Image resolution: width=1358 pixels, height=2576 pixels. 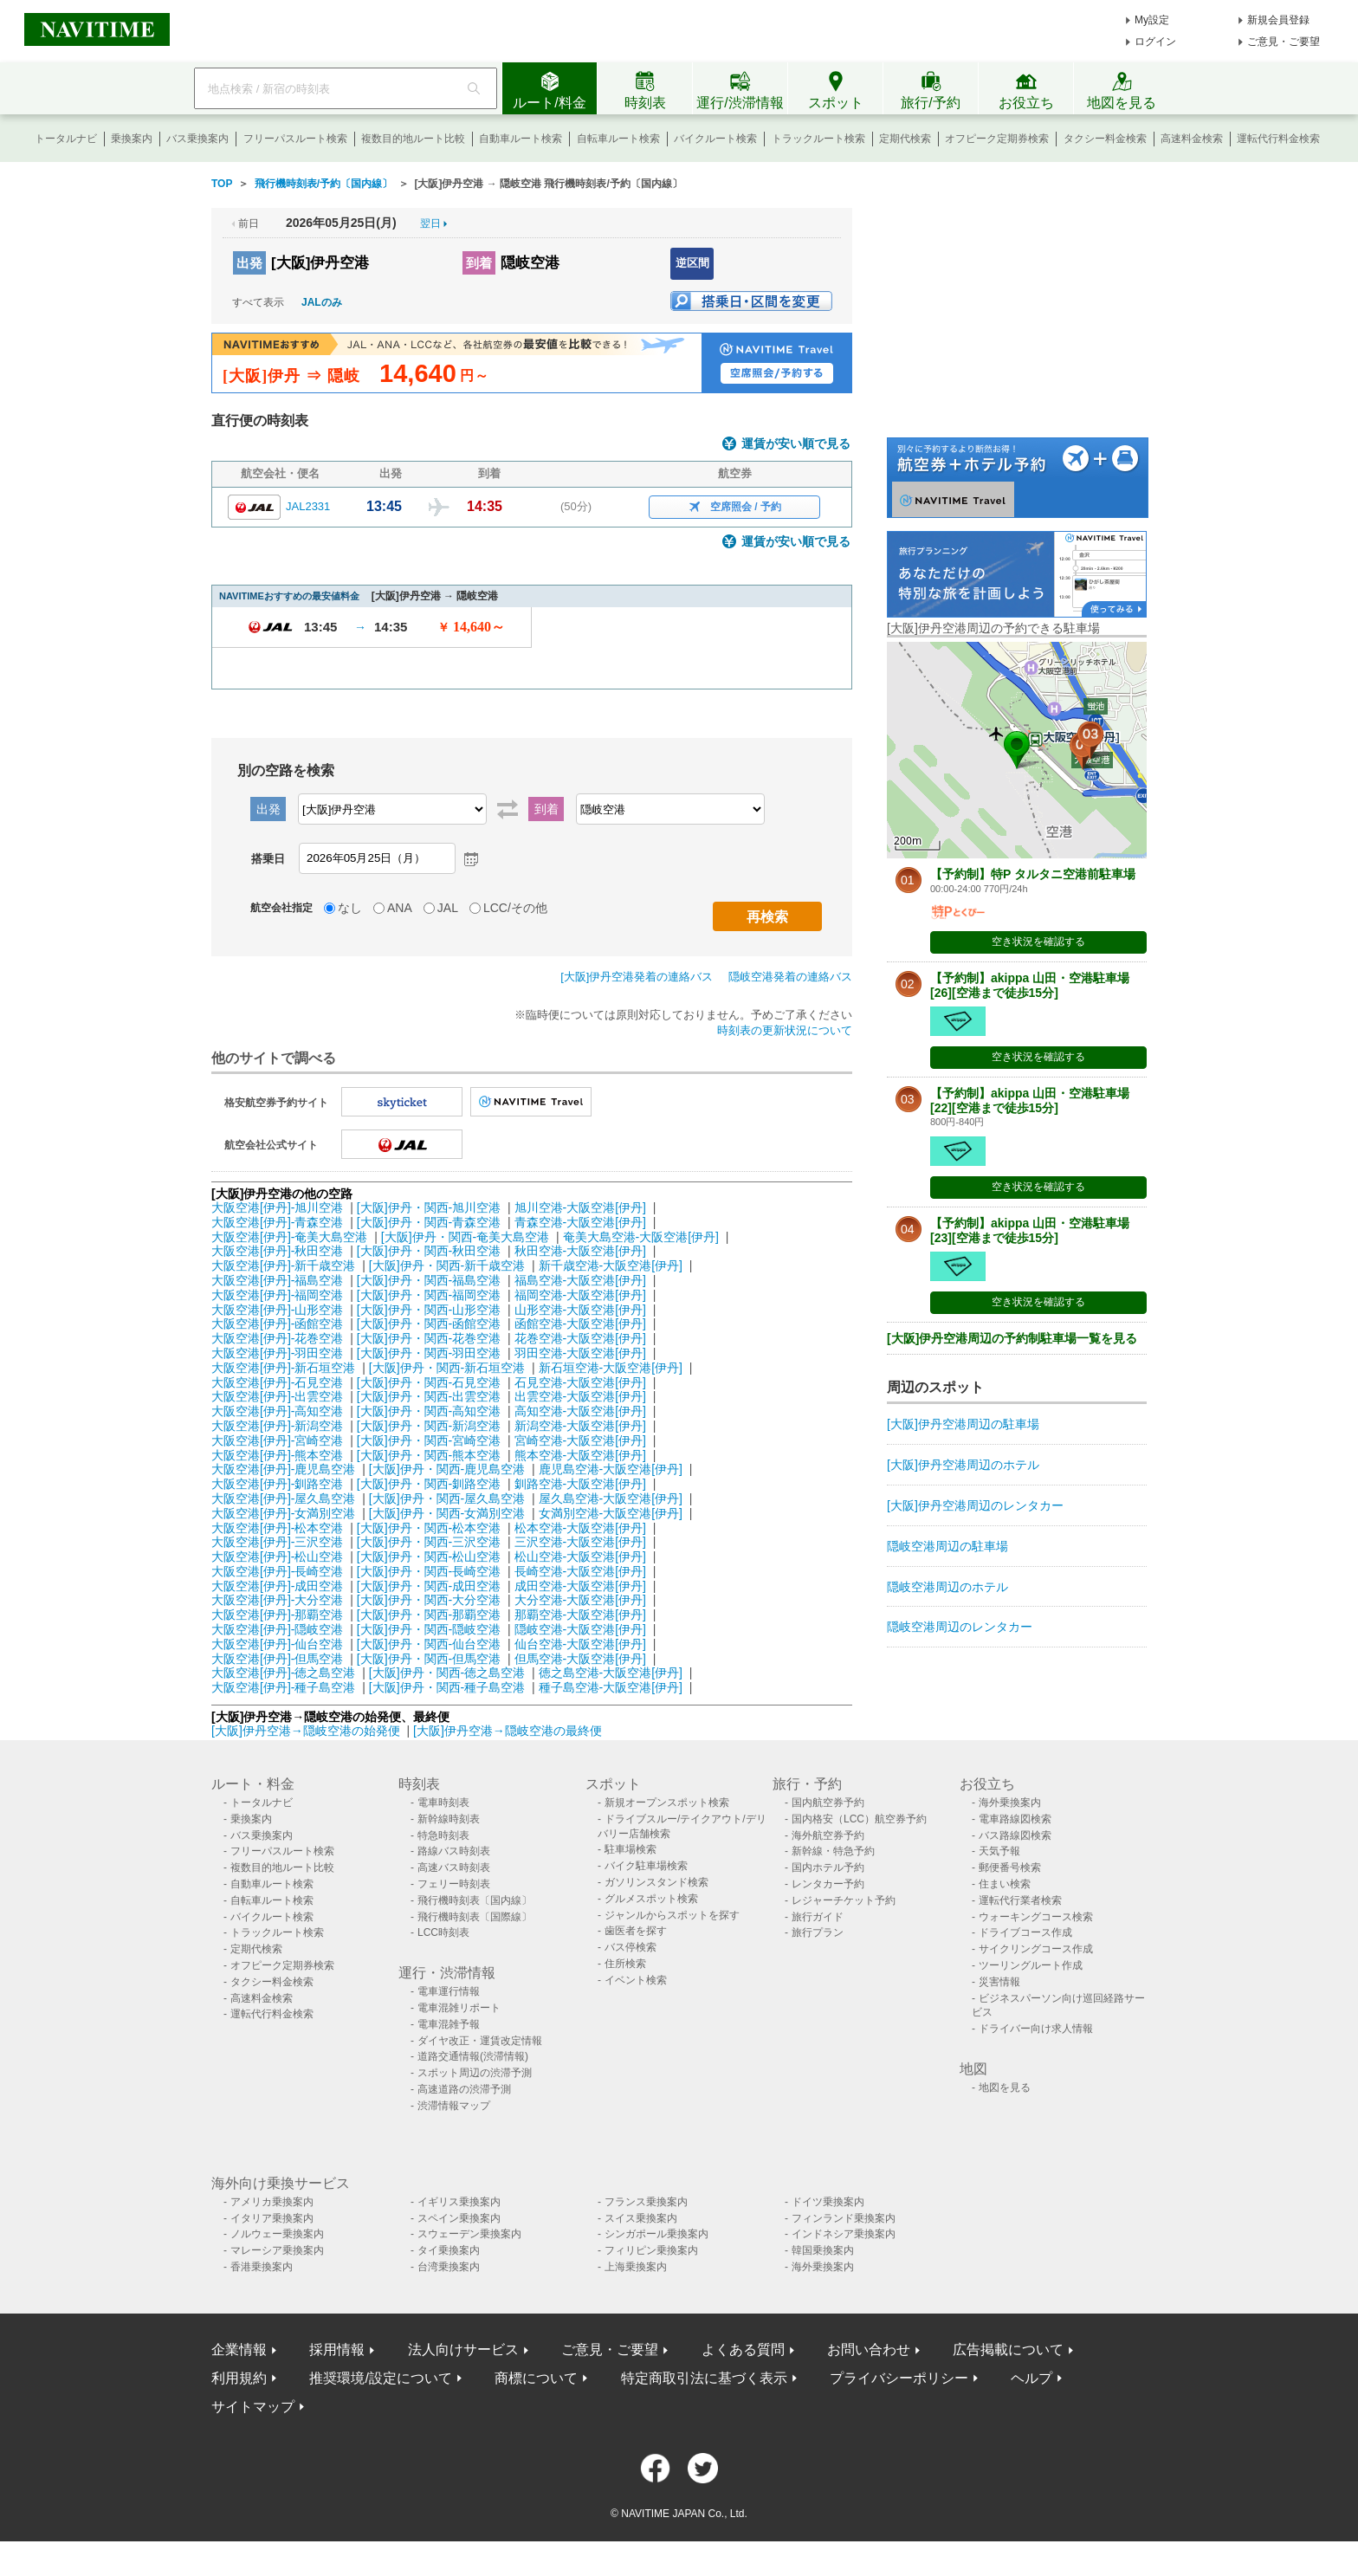 I want to click on フランス乗換案内, so click(x=646, y=2202).